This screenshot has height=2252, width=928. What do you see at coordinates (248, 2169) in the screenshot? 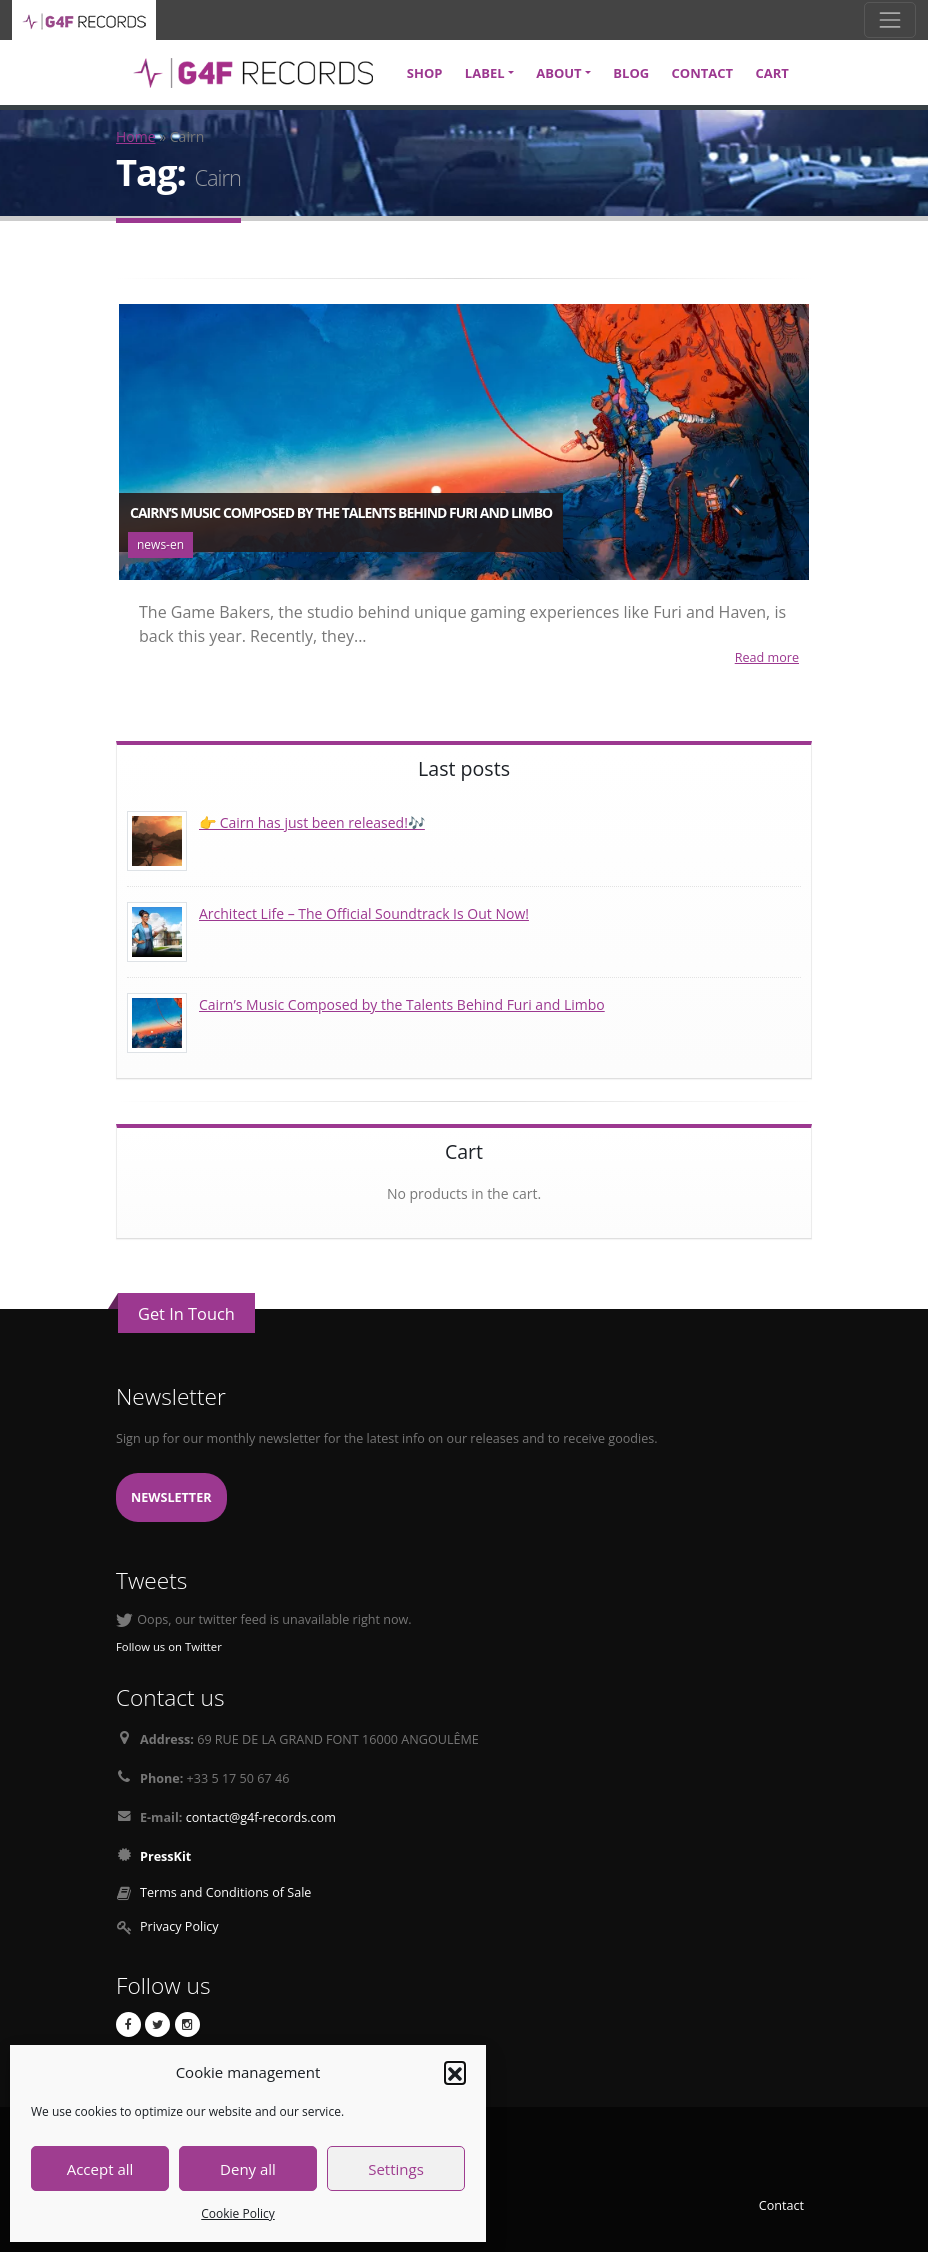
I see `Deny all` at bounding box center [248, 2169].